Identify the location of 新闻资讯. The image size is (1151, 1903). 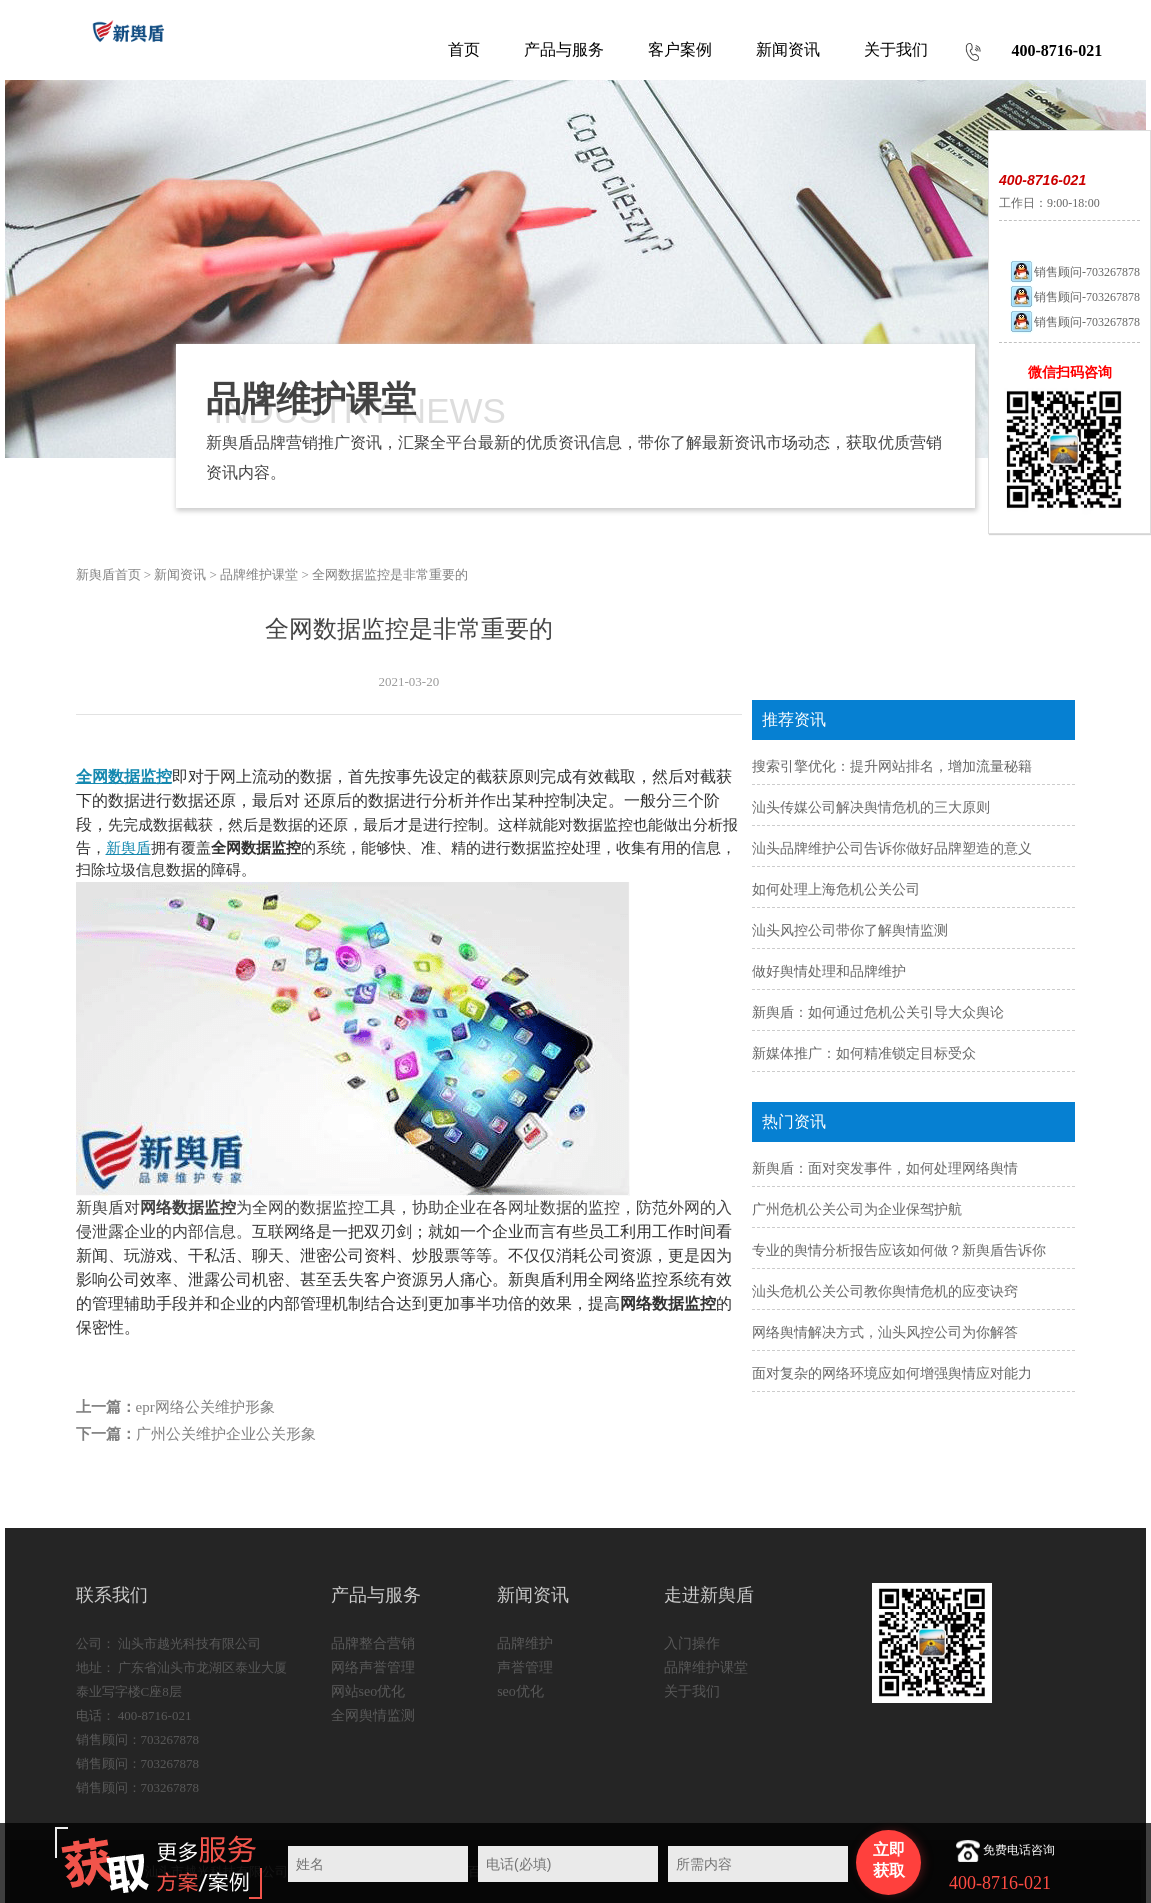
(180, 574).